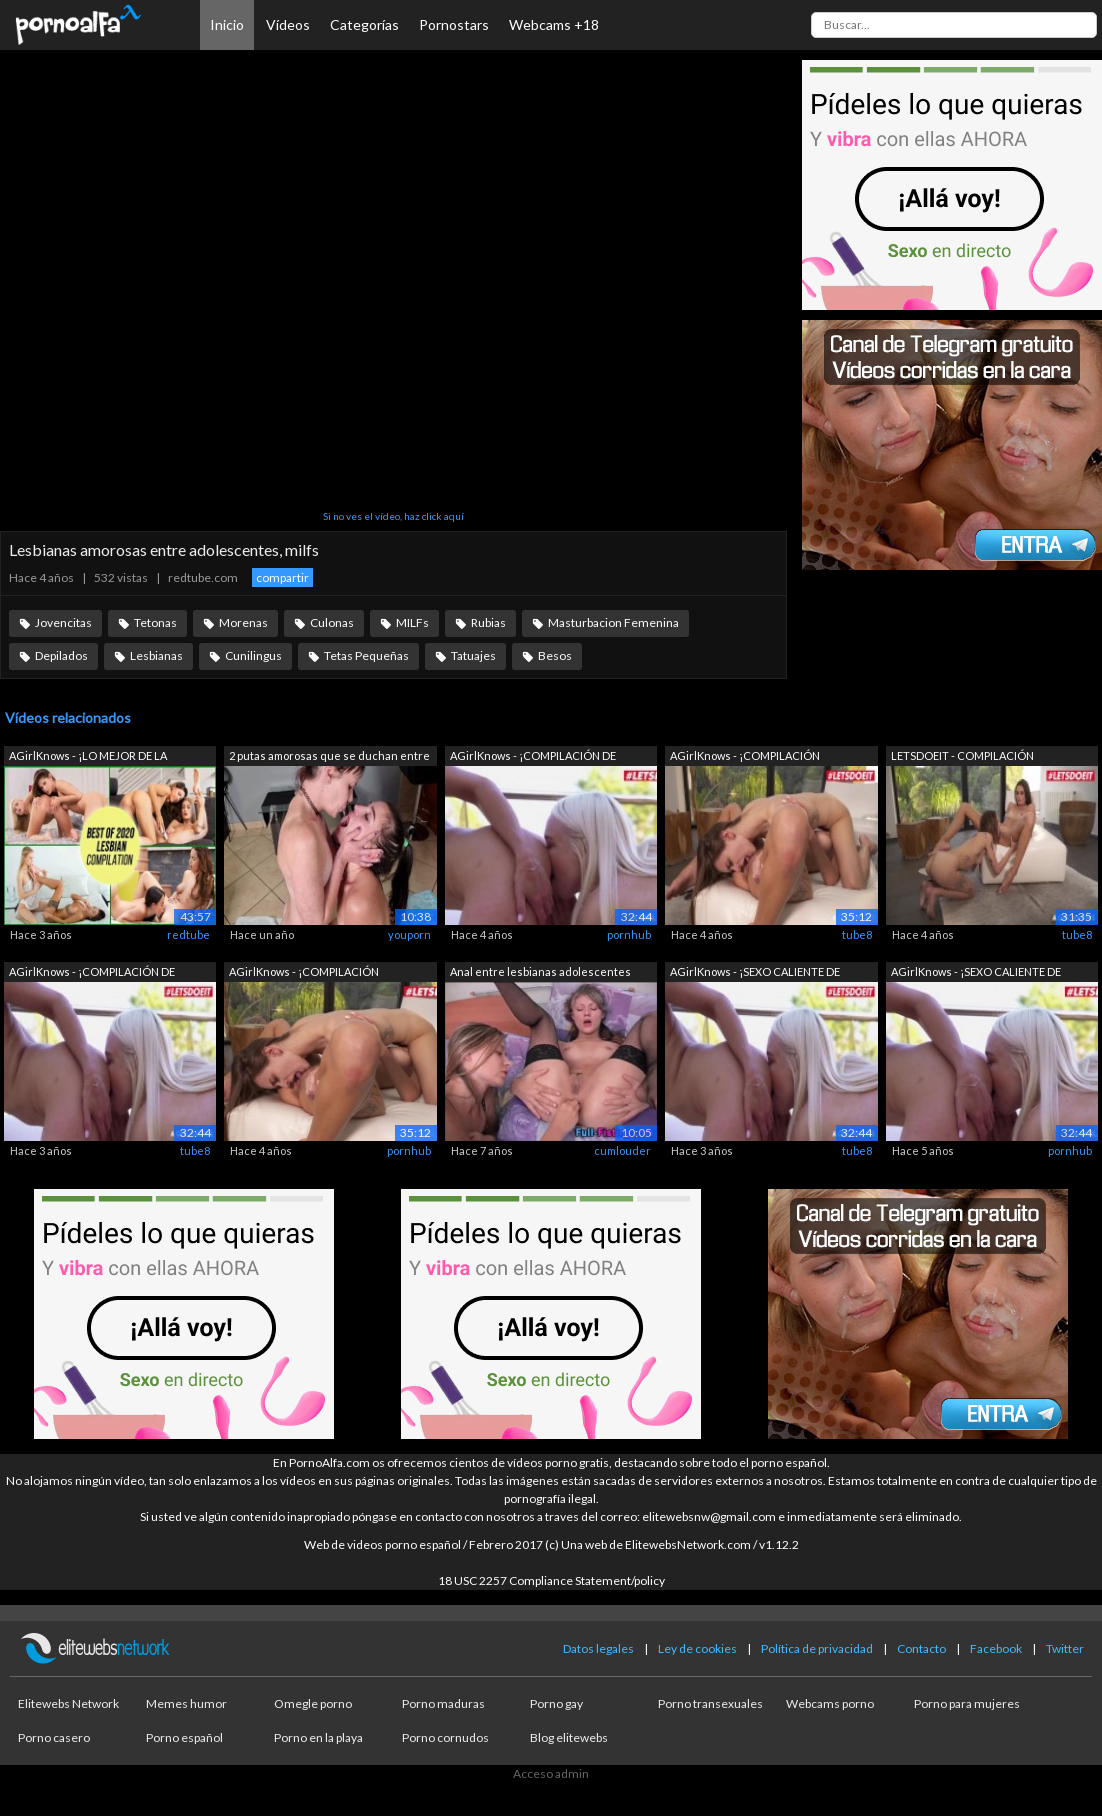 This screenshot has height=1816, width=1102. What do you see at coordinates (54, 1737) in the screenshot?
I see `Porno casero` at bounding box center [54, 1737].